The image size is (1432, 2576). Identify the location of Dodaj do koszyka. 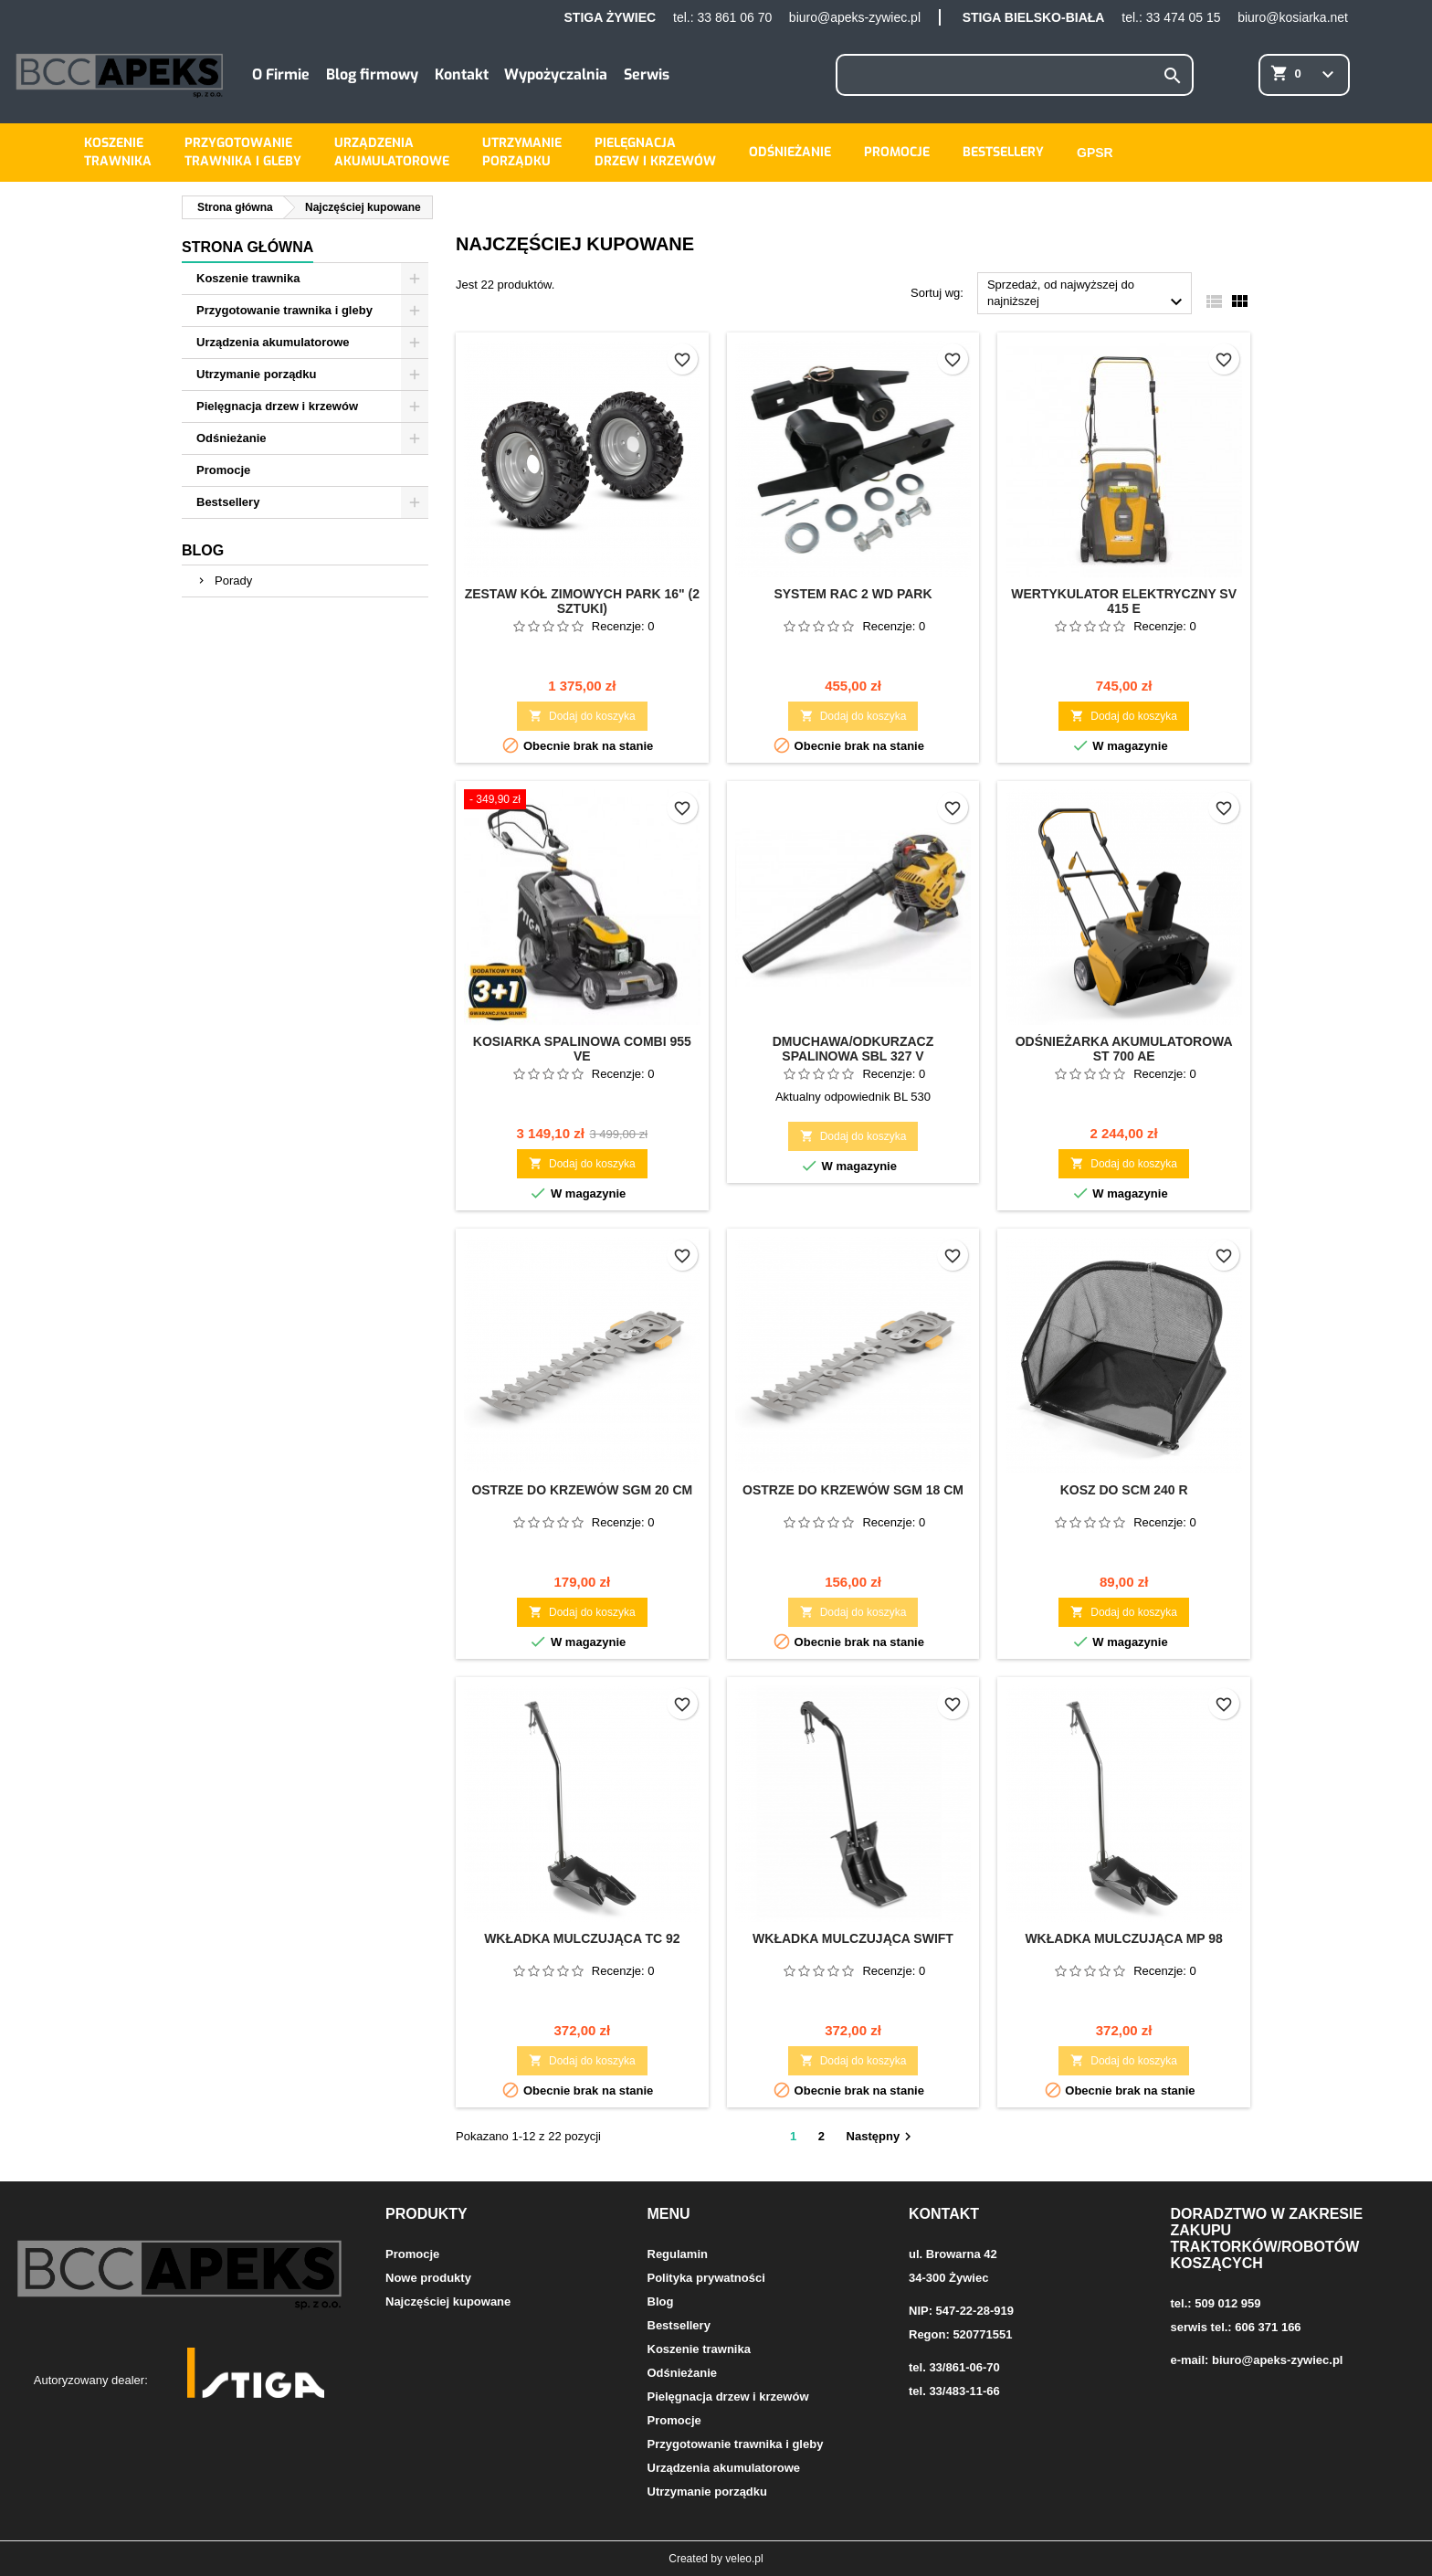
(582, 716).